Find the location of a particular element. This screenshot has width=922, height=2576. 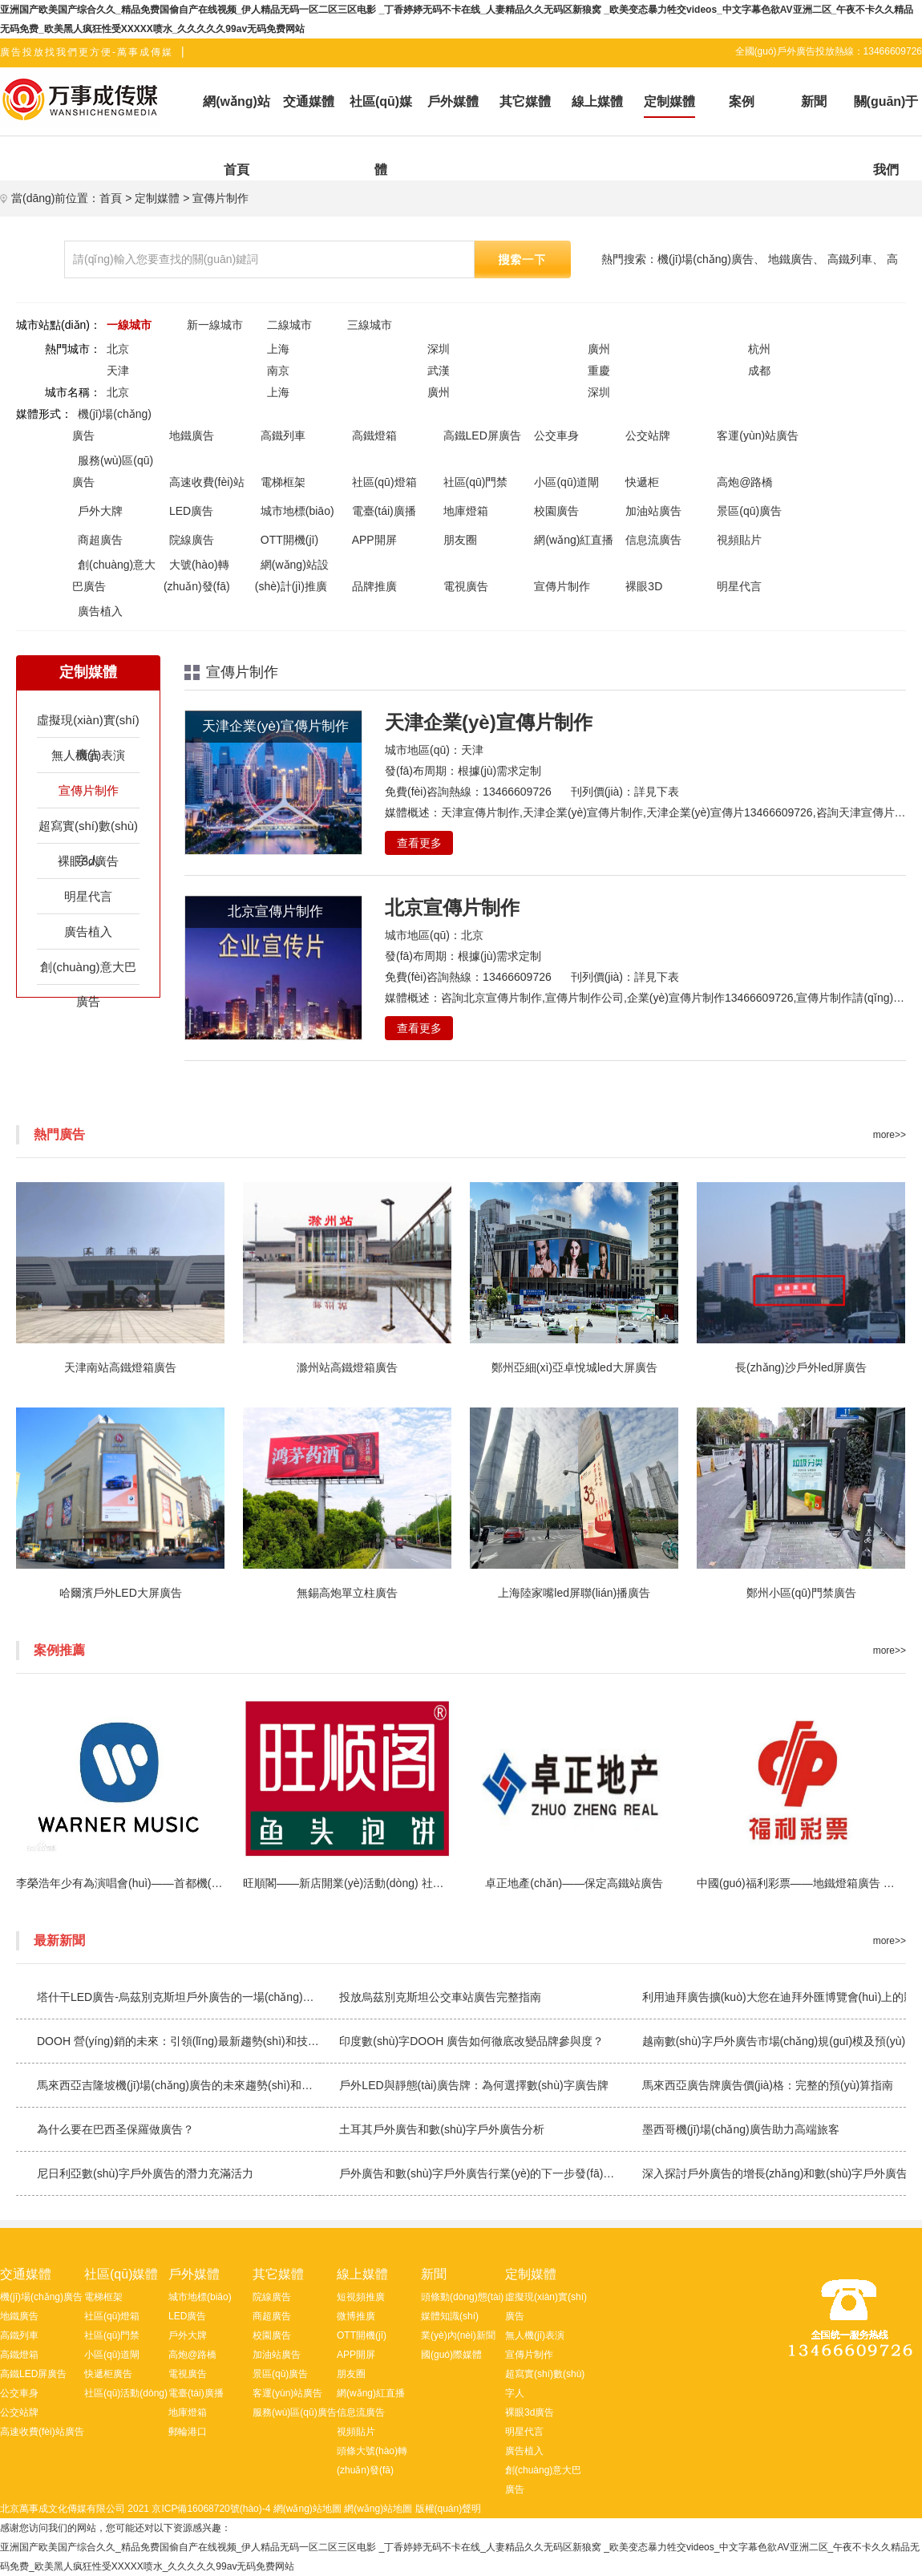

首頁 is located at coordinates (110, 198).